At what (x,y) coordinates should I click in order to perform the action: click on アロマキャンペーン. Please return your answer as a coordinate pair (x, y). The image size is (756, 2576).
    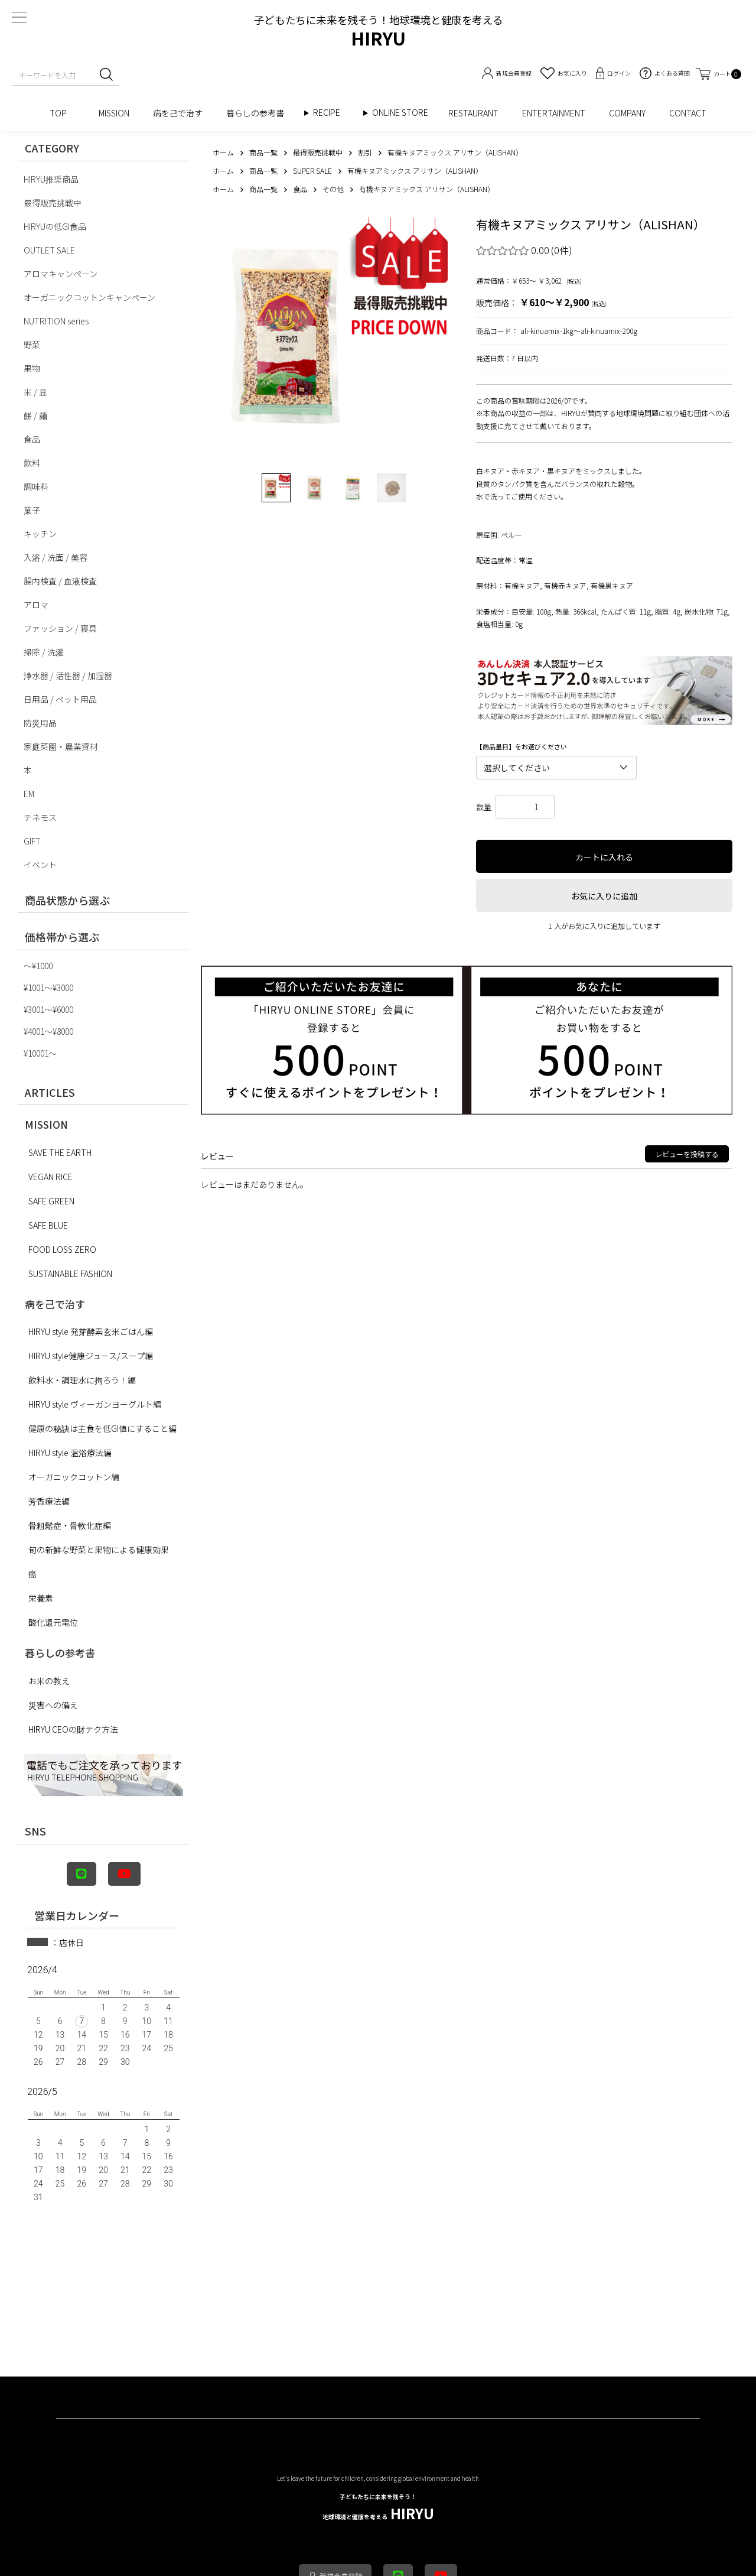
    Looking at the image, I should click on (60, 274).